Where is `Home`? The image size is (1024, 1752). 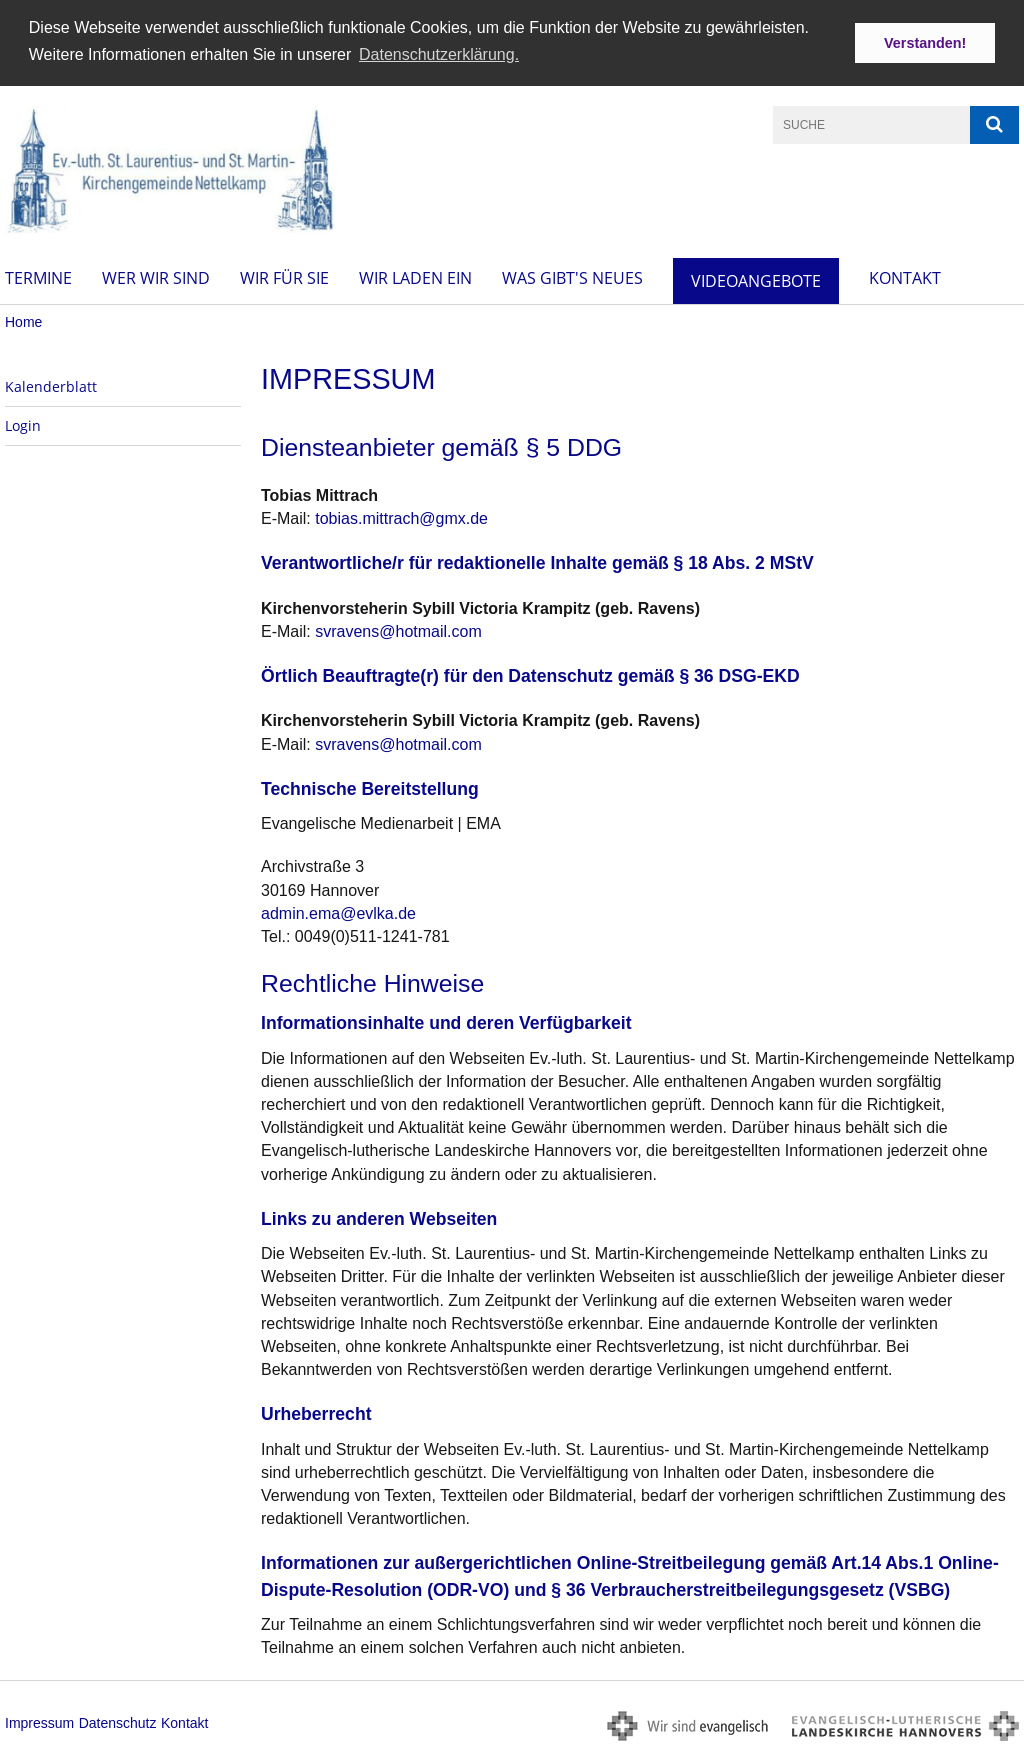 Home is located at coordinates (23, 321).